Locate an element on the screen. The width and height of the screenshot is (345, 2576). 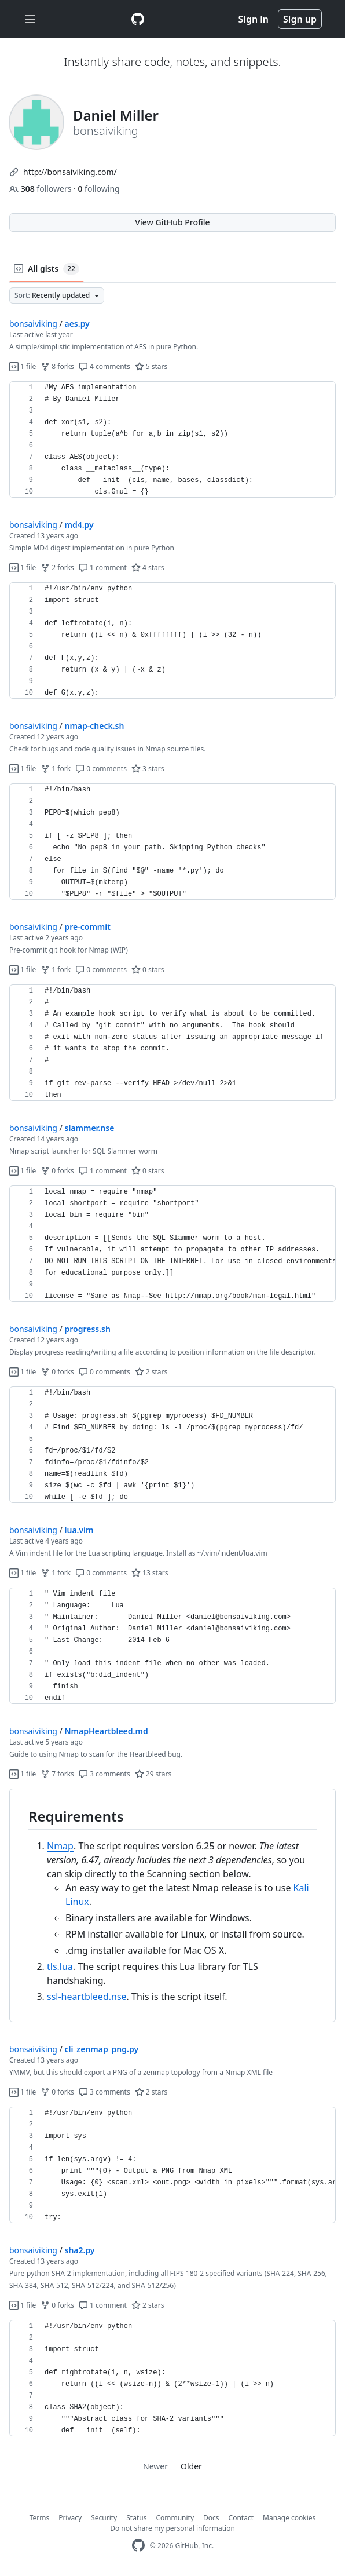
Community is located at coordinates (175, 2518).